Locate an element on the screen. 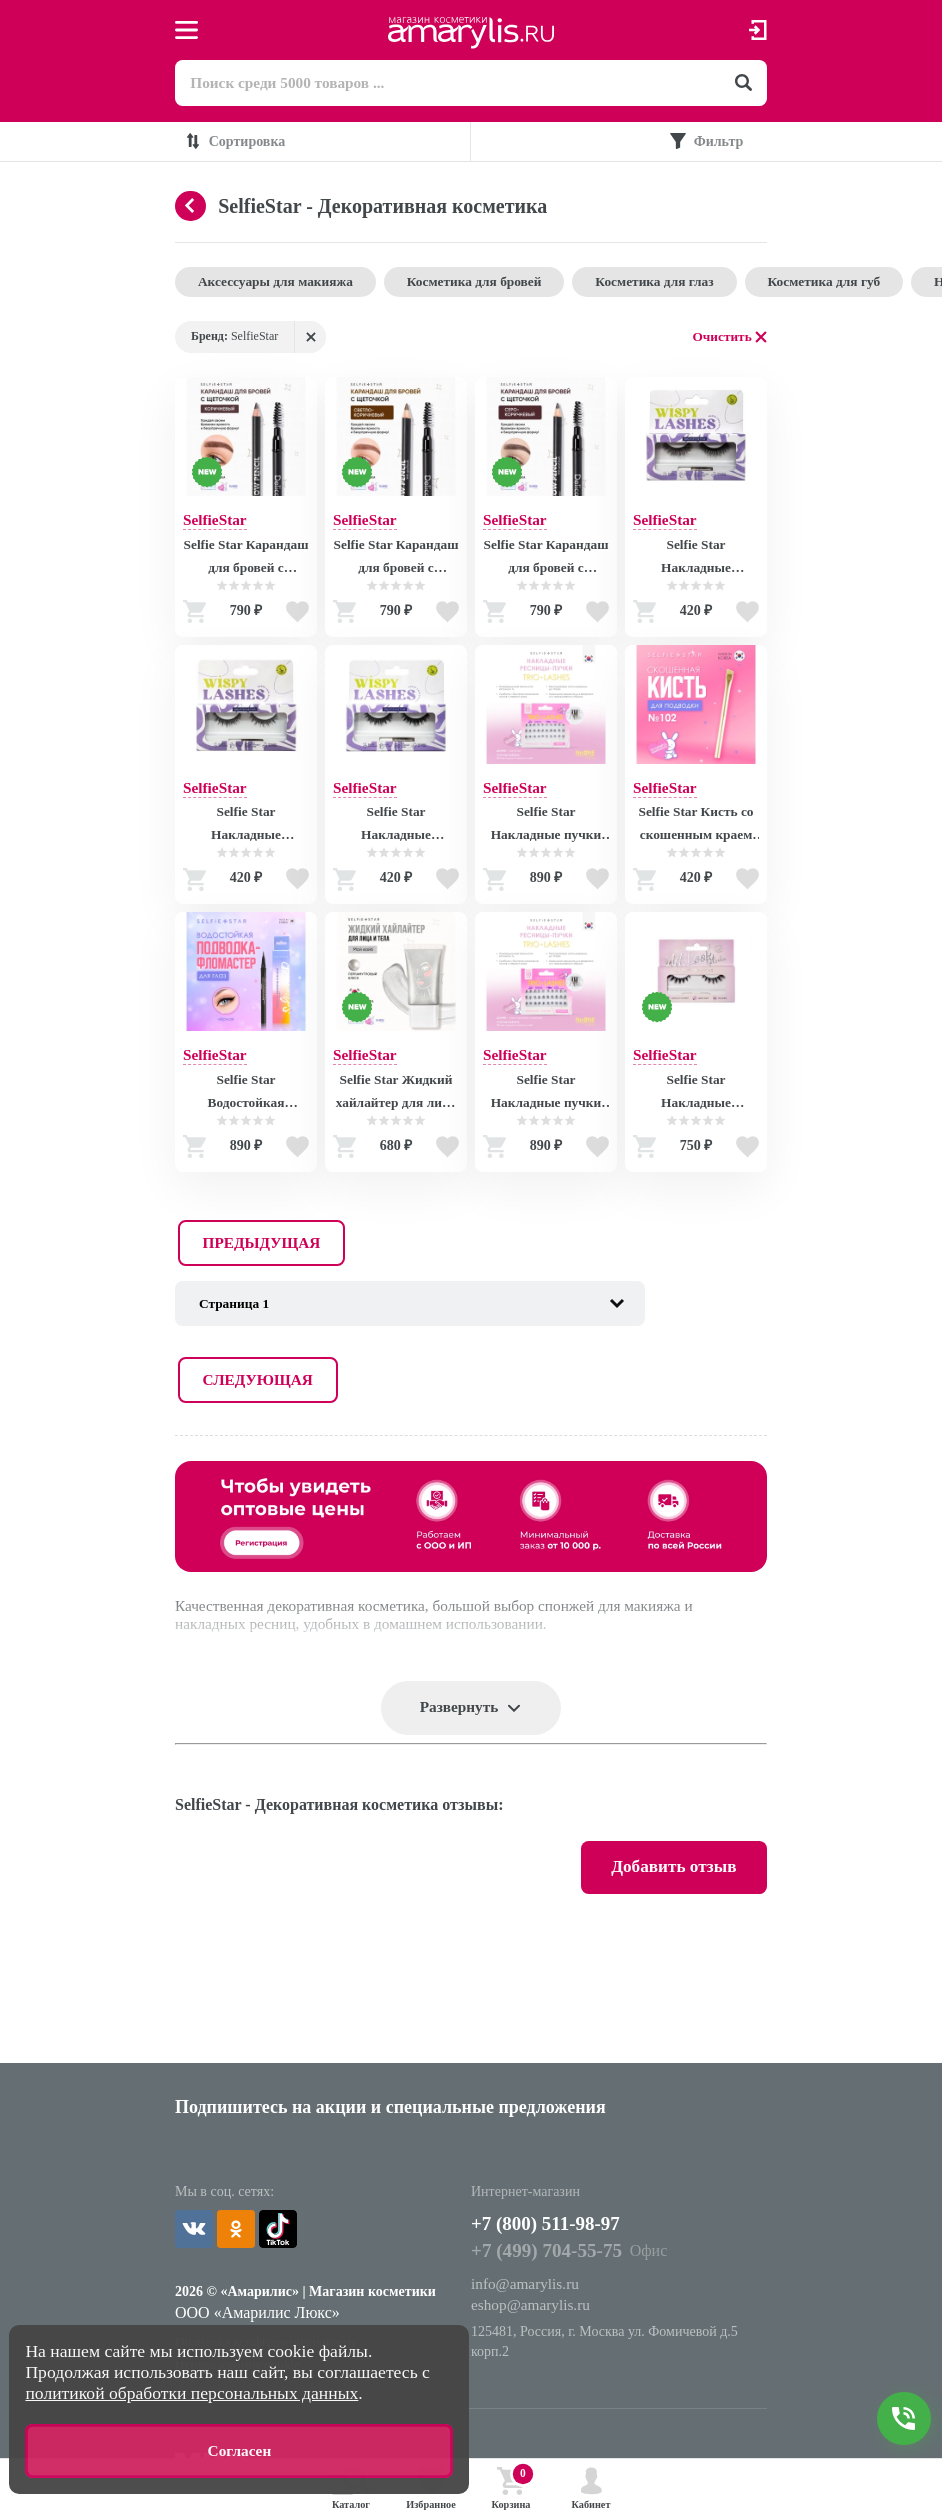  +7 (499) 704-55-75 is located at coordinates (550, 2122).